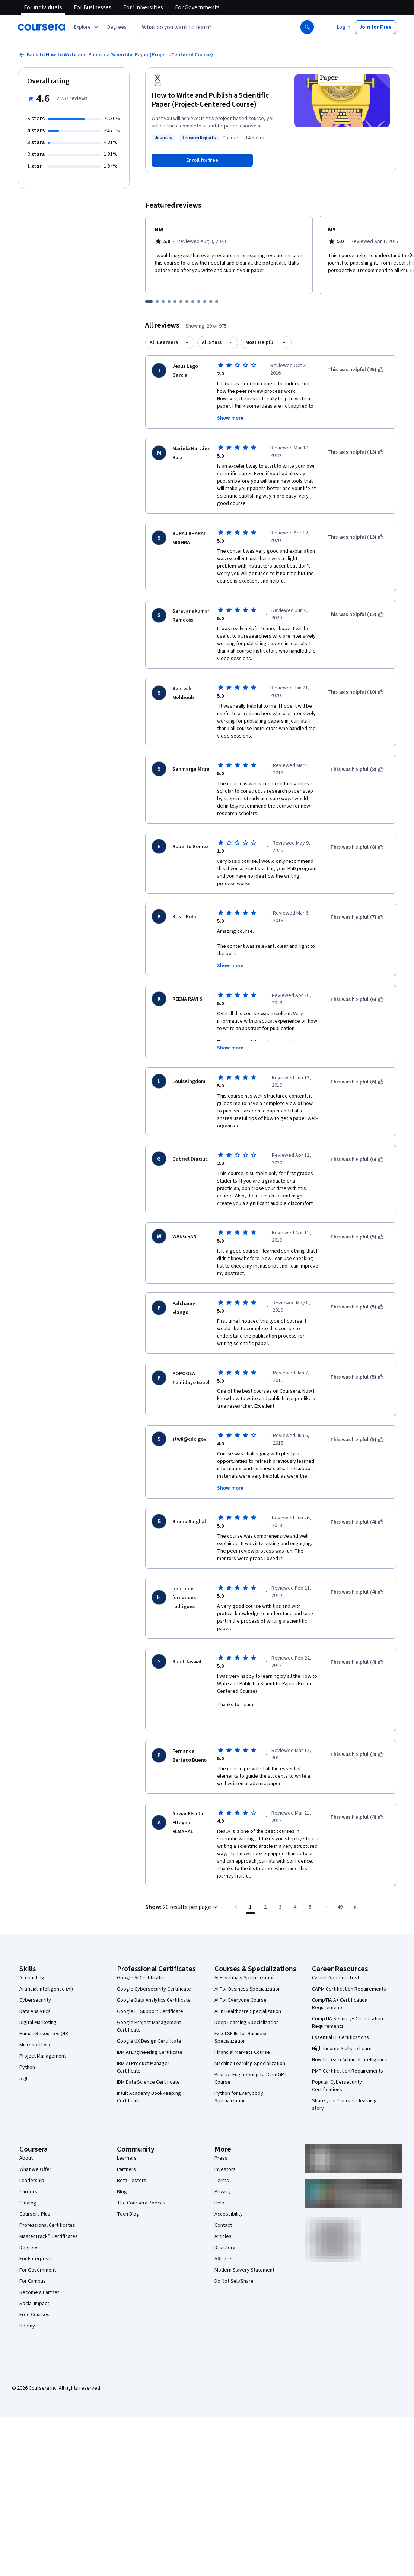  Describe the element at coordinates (87, 27) in the screenshot. I see `[Explore our catalog]` at that location.